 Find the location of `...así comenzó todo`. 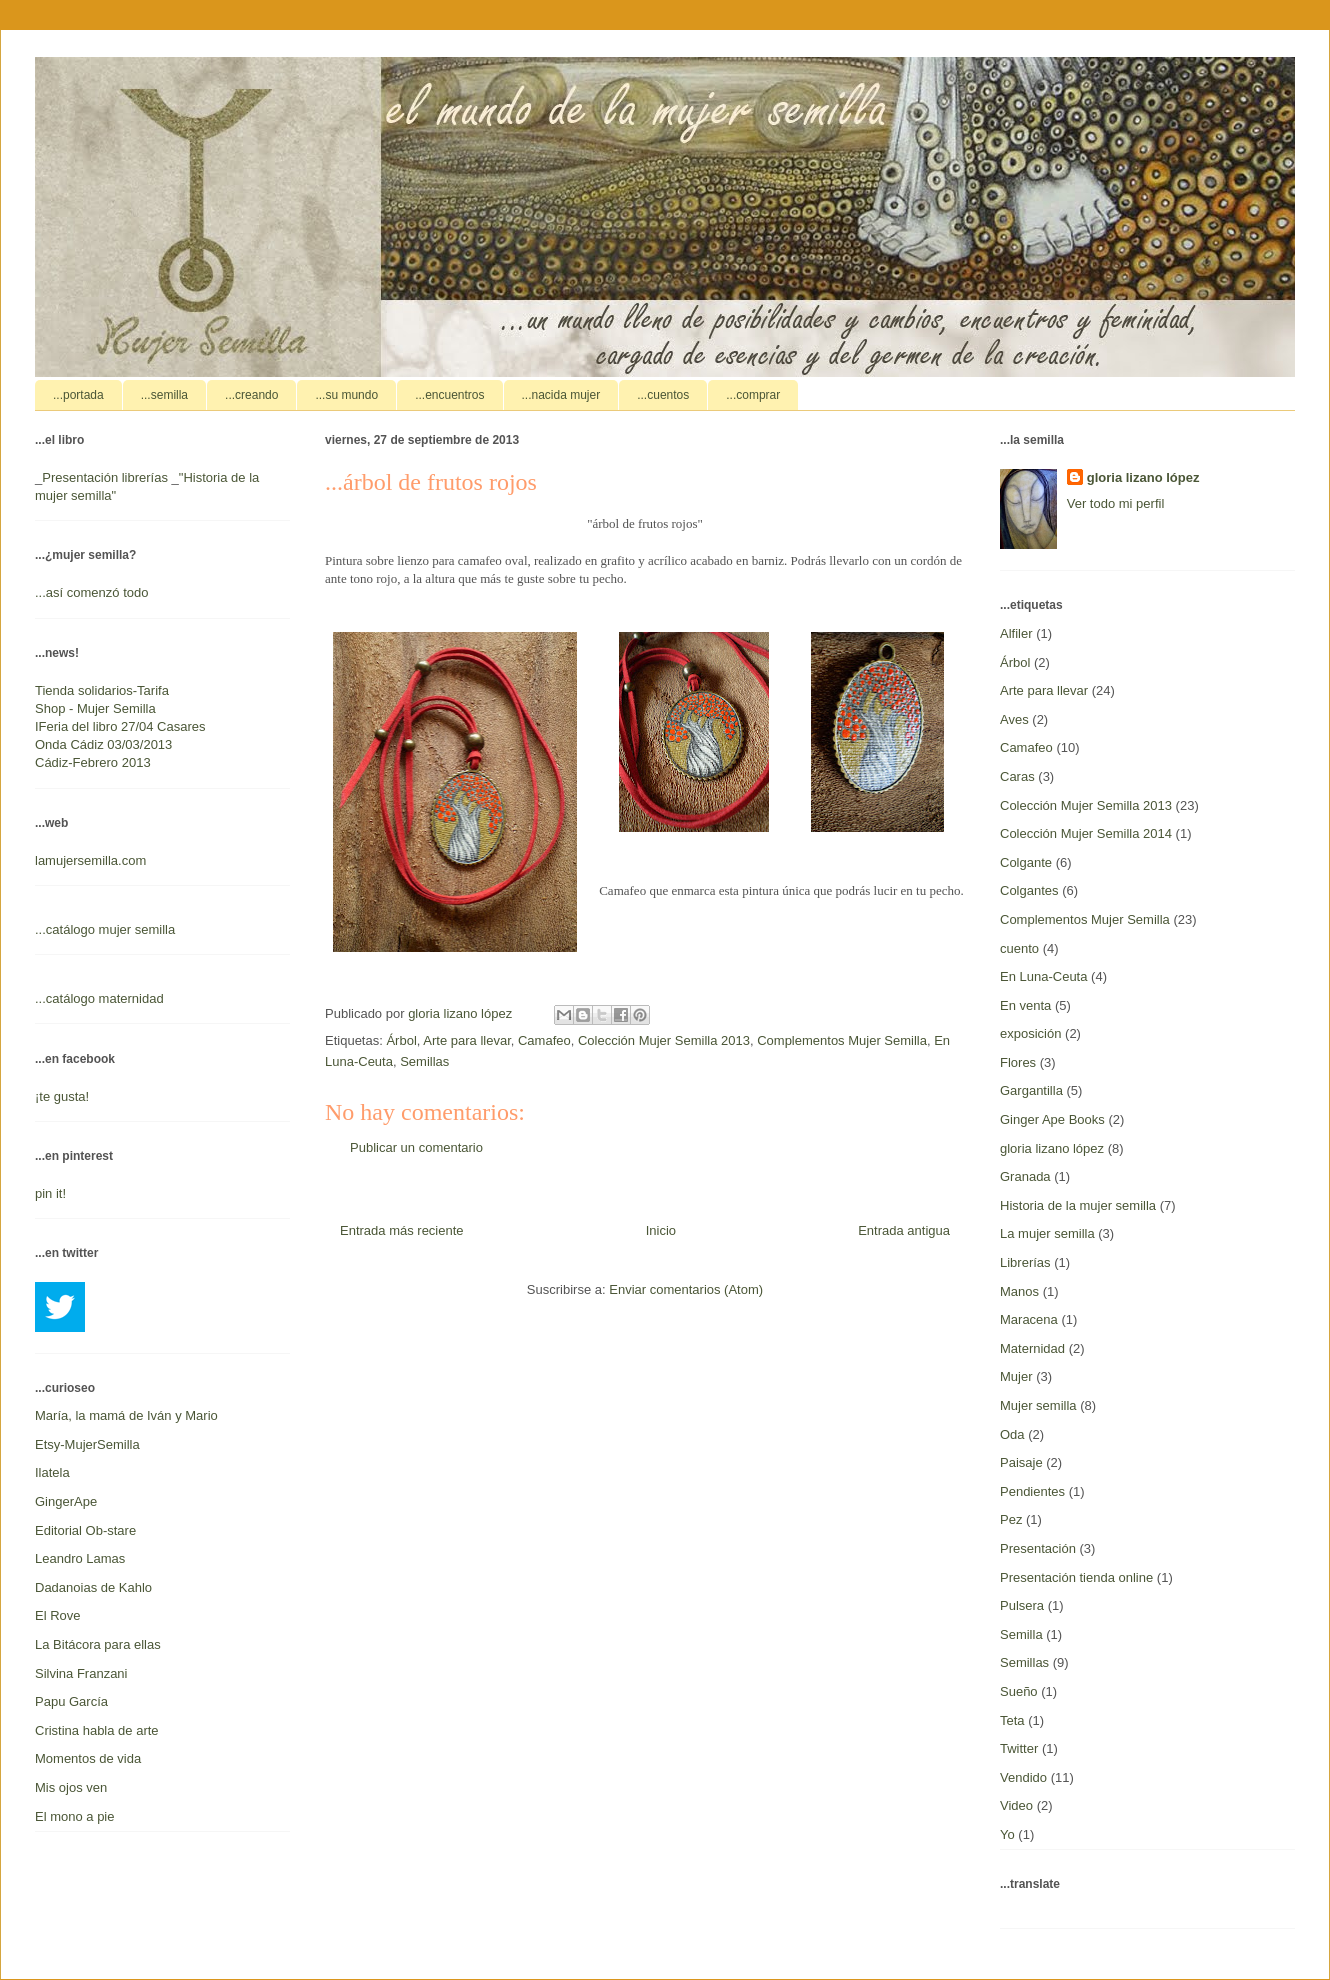

...así comenzó todo is located at coordinates (91, 592).